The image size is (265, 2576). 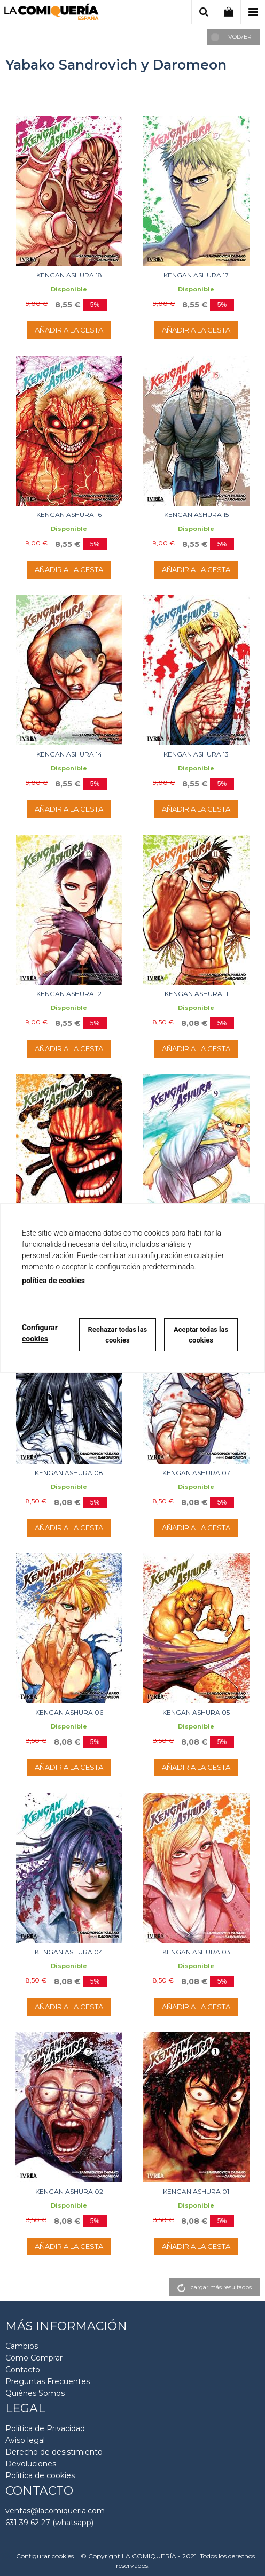 What do you see at coordinates (196, 2191) in the screenshot?
I see `KENGAN ASHURA 01` at bounding box center [196, 2191].